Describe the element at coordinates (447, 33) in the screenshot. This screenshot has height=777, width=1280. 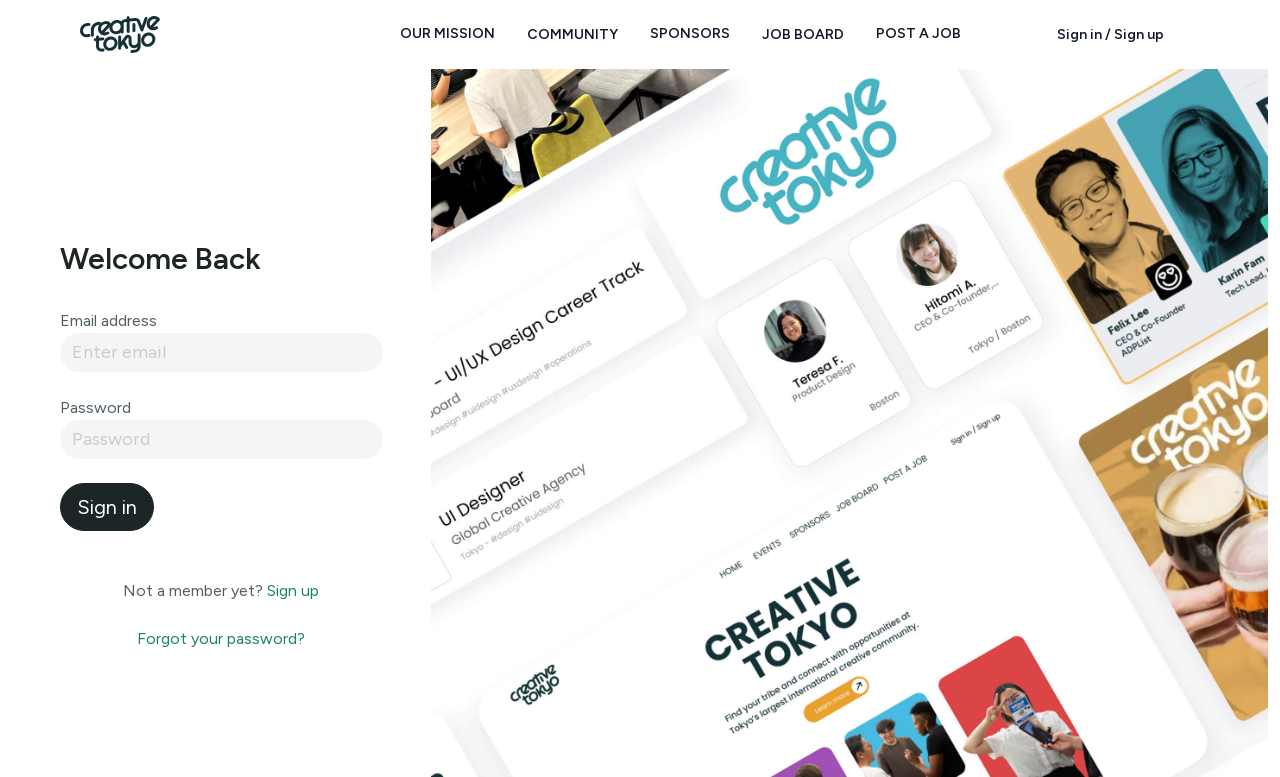
I see `Our Mission` at that location.